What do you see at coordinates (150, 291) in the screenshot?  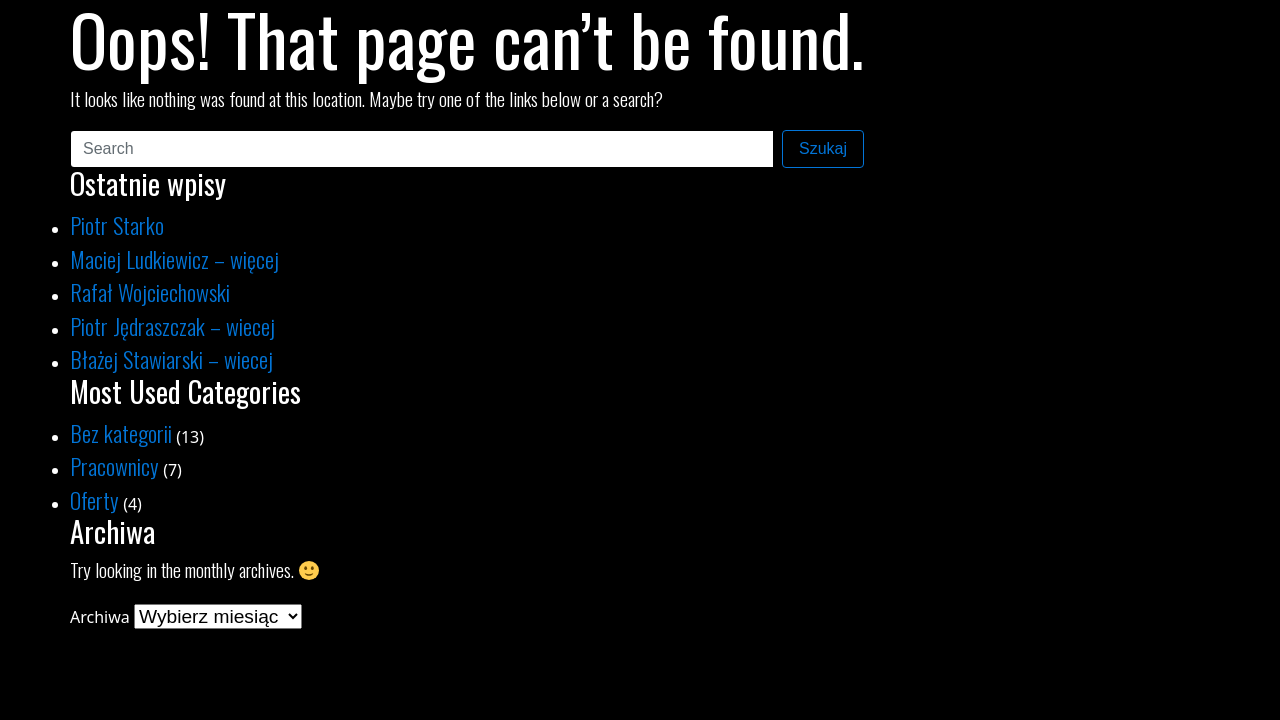 I see `Rafał Wojciechowski` at bounding box center [150, 291].